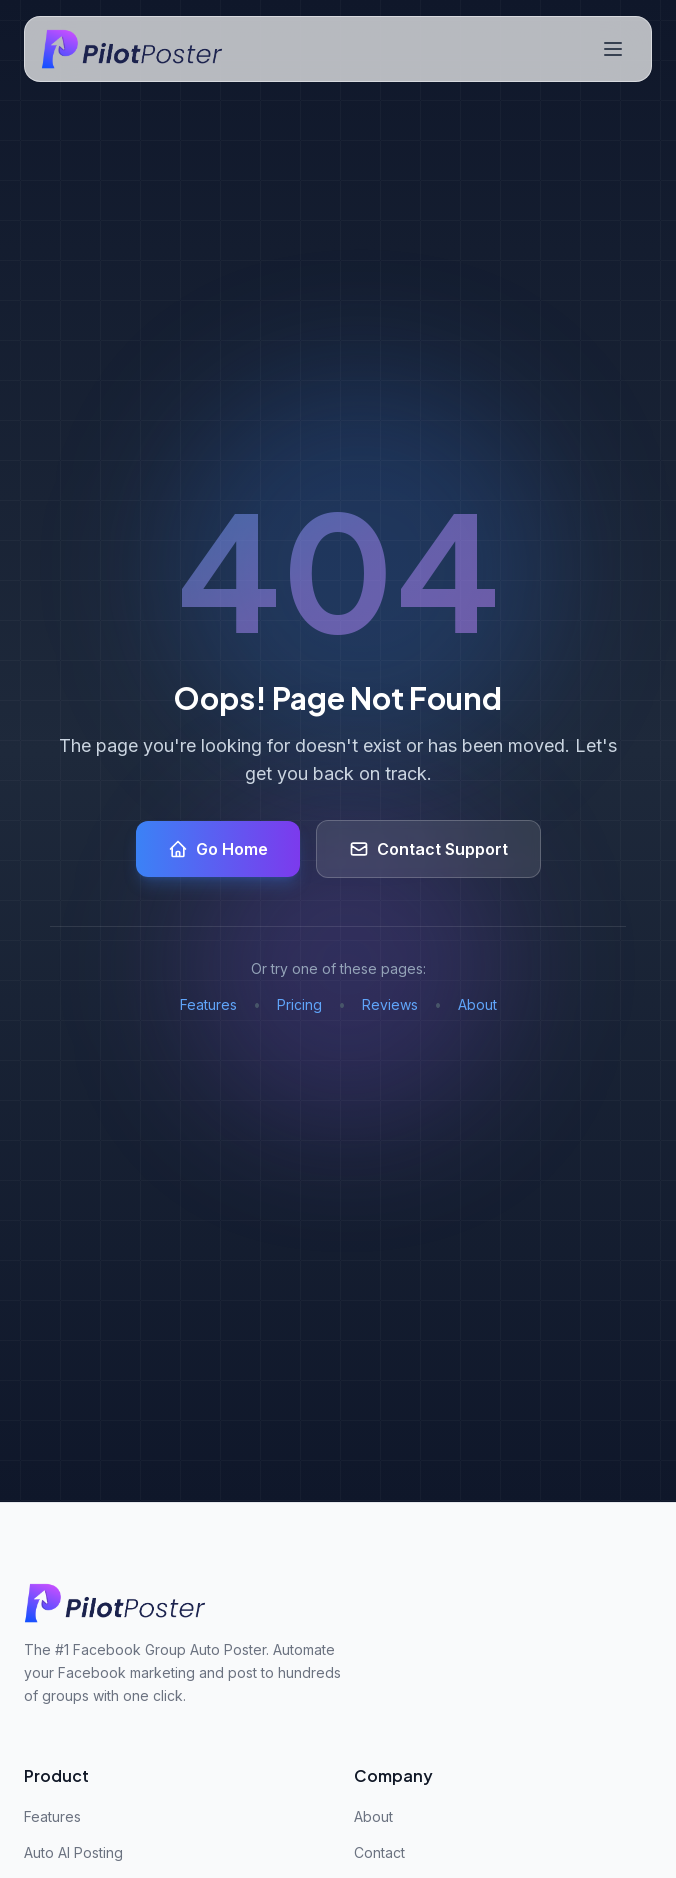 The height and width of the screenshot is (1878, 676). Describe the element at coordinates (218, 849) in the screenshot. I see `Go Home` at that location.